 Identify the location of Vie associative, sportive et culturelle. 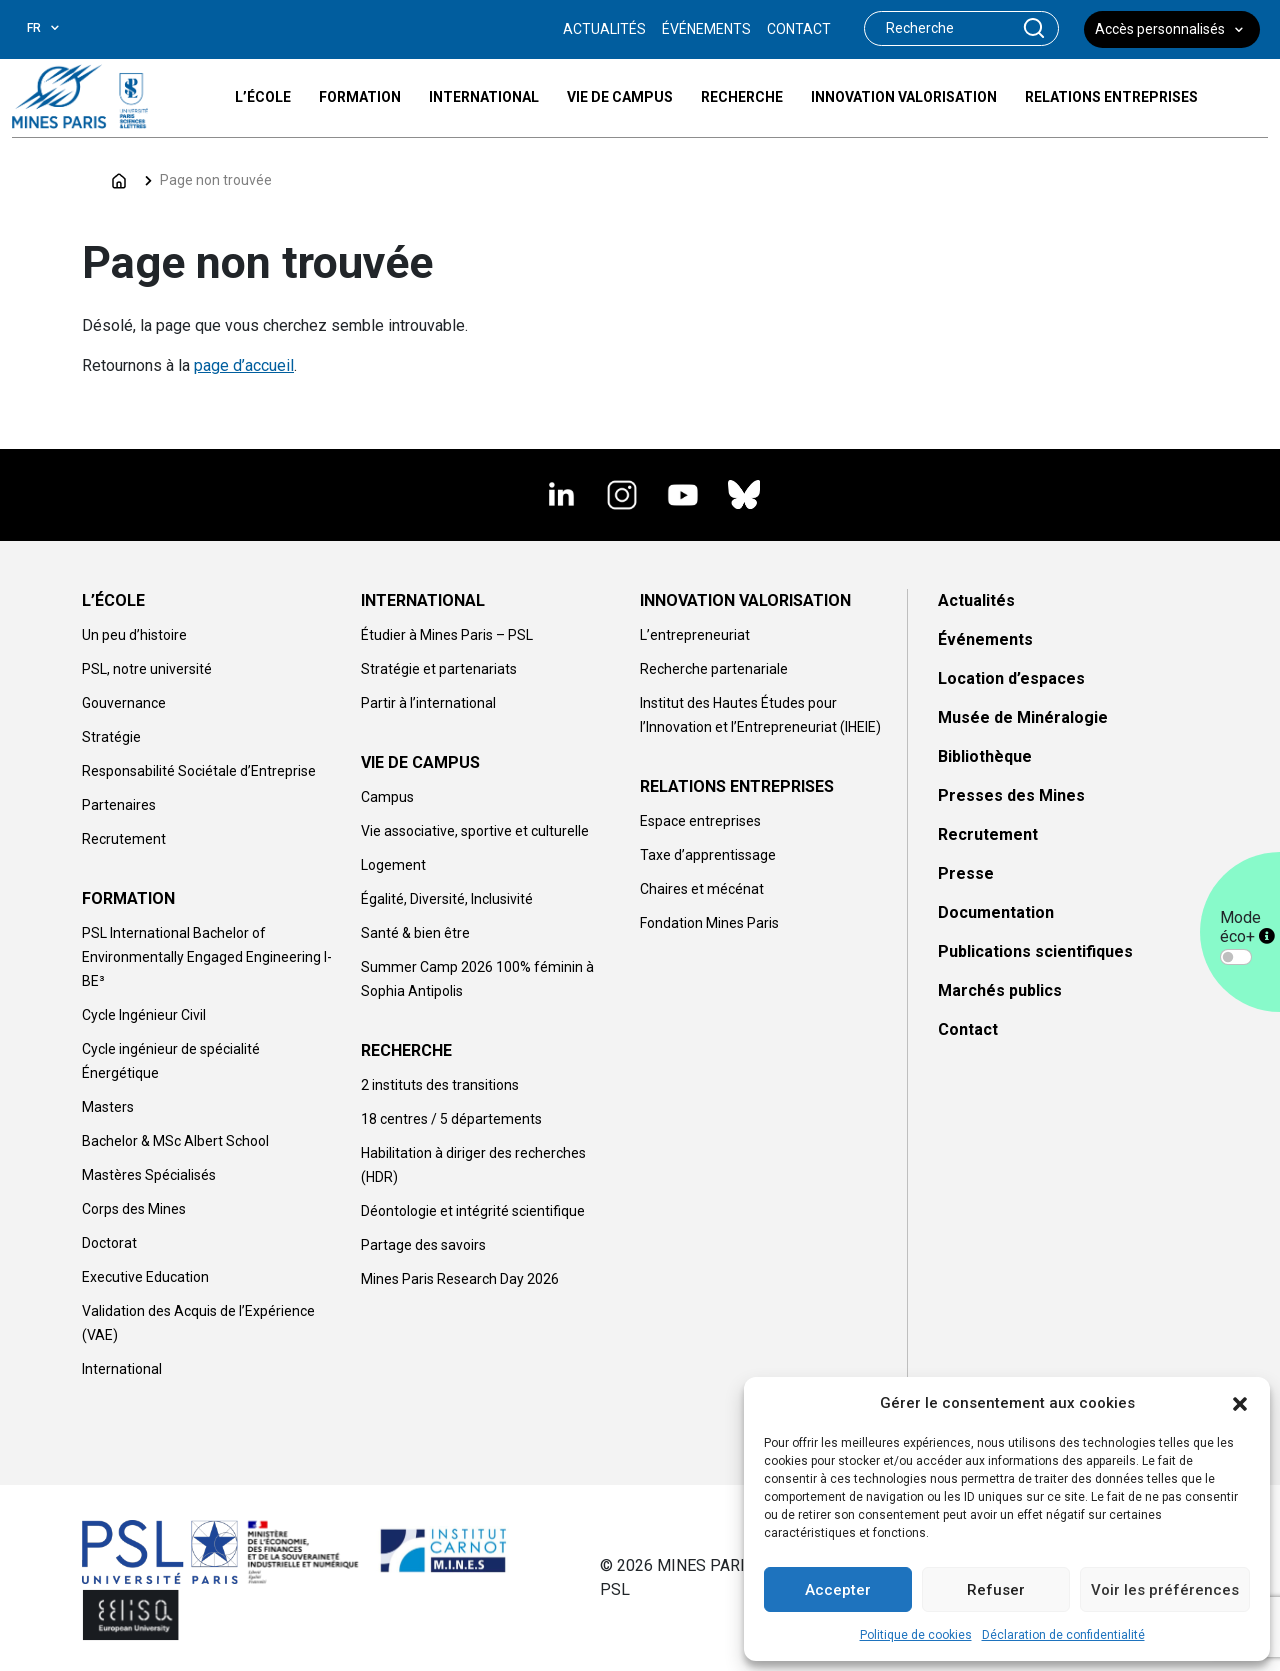
(475, 831).